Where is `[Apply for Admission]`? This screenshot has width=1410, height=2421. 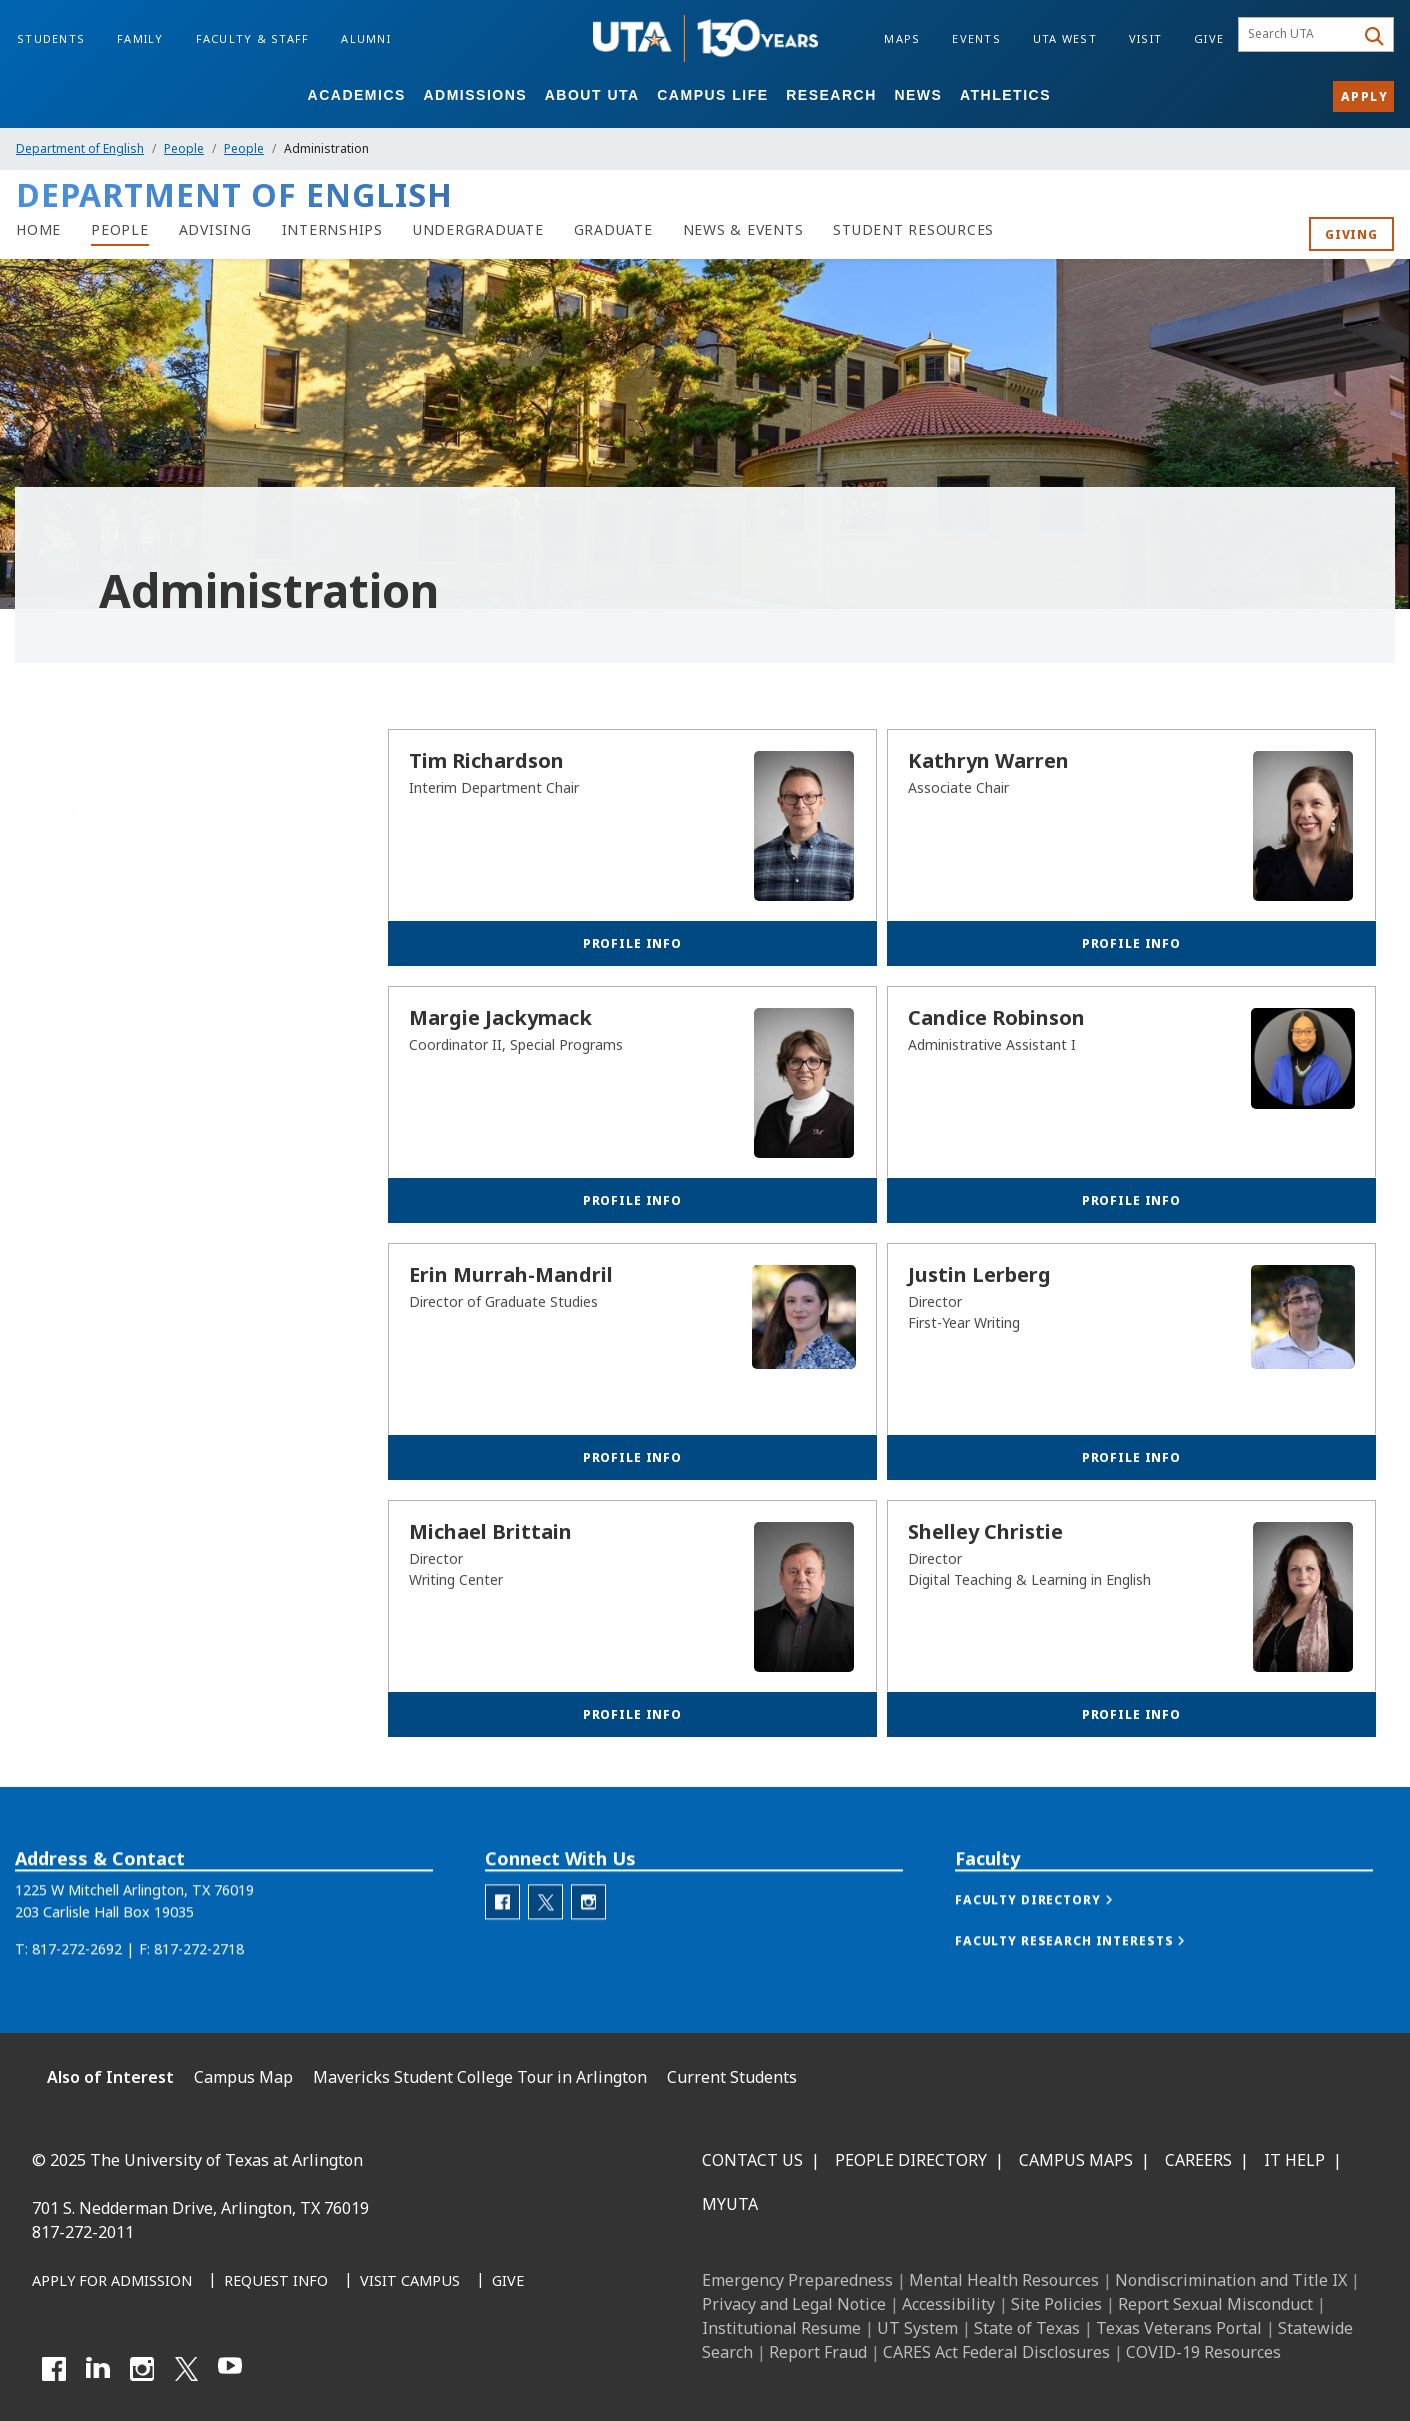
[Apply for Admission] is located at coordinates (112, 2282).